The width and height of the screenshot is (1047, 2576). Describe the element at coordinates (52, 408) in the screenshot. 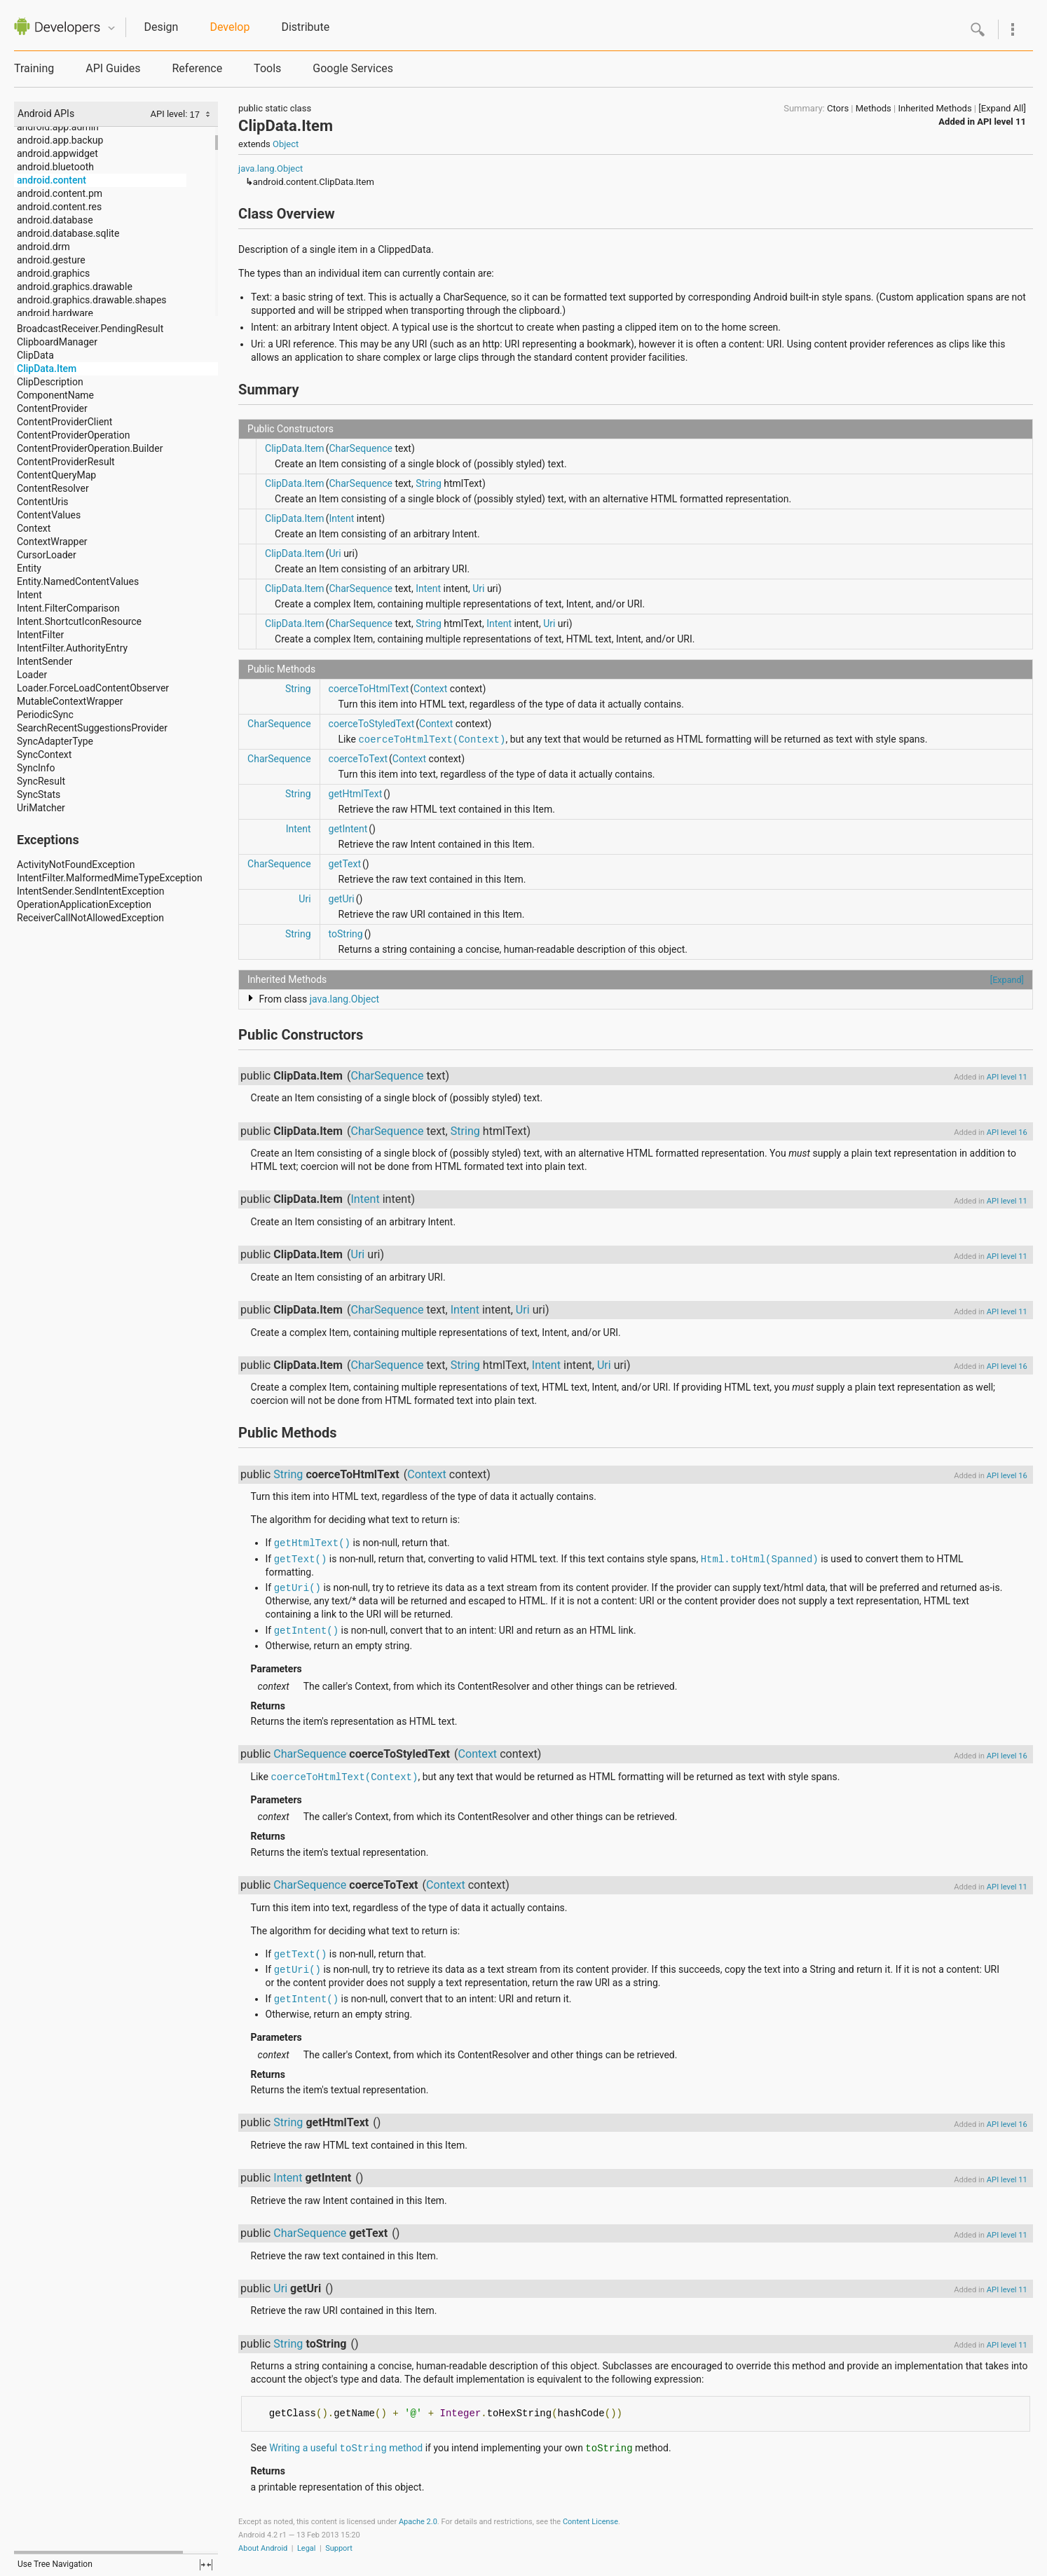

I see `ContentProvider` at that location.